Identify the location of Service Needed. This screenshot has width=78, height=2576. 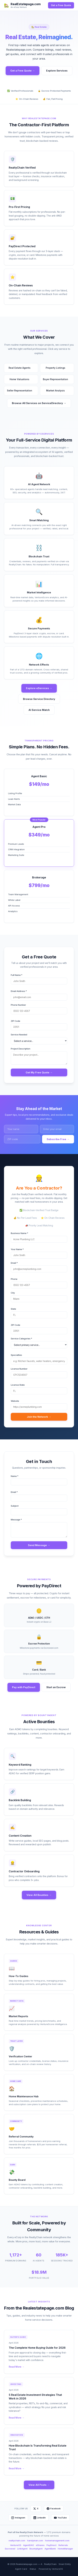
(19, 1034).